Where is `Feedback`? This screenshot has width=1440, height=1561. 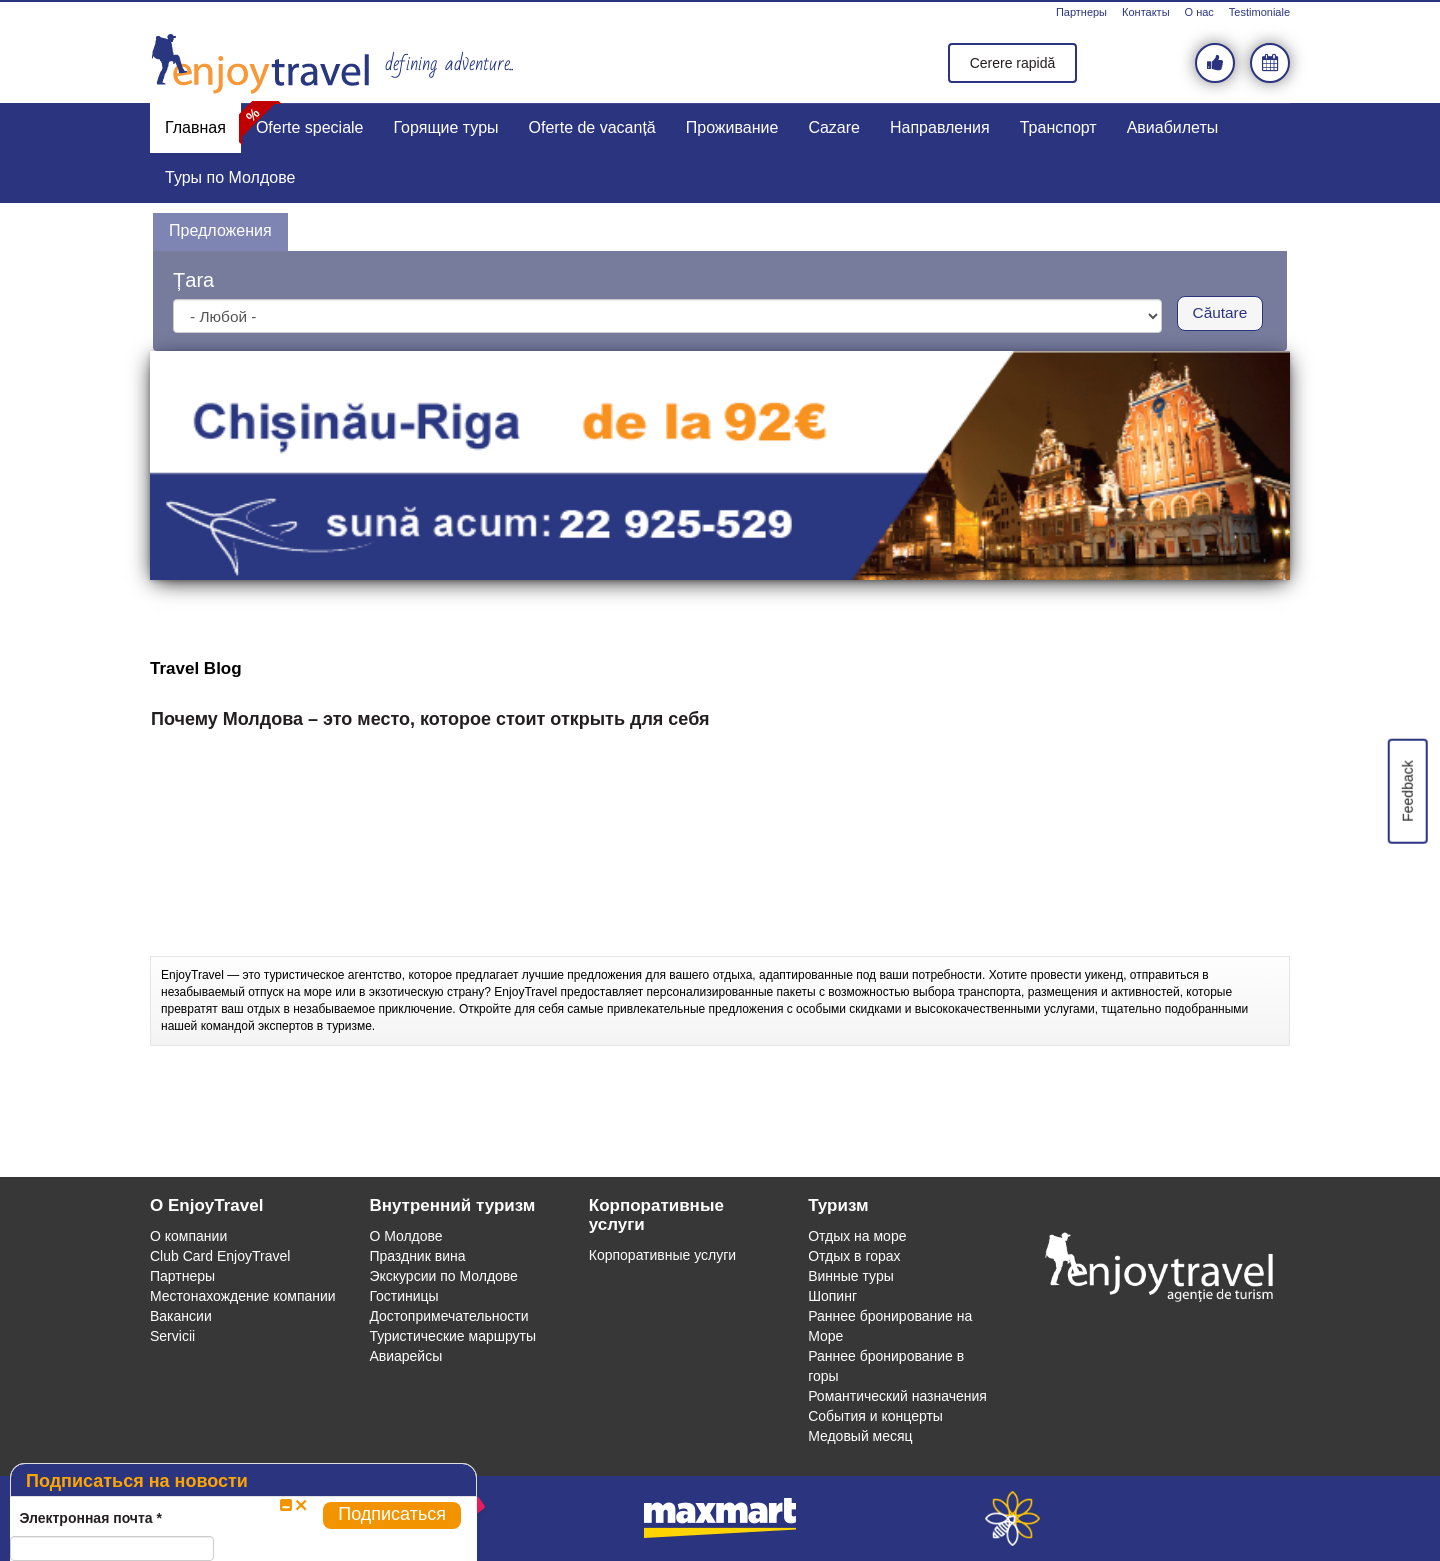 Feedback is located at coordinates (1407, 790).